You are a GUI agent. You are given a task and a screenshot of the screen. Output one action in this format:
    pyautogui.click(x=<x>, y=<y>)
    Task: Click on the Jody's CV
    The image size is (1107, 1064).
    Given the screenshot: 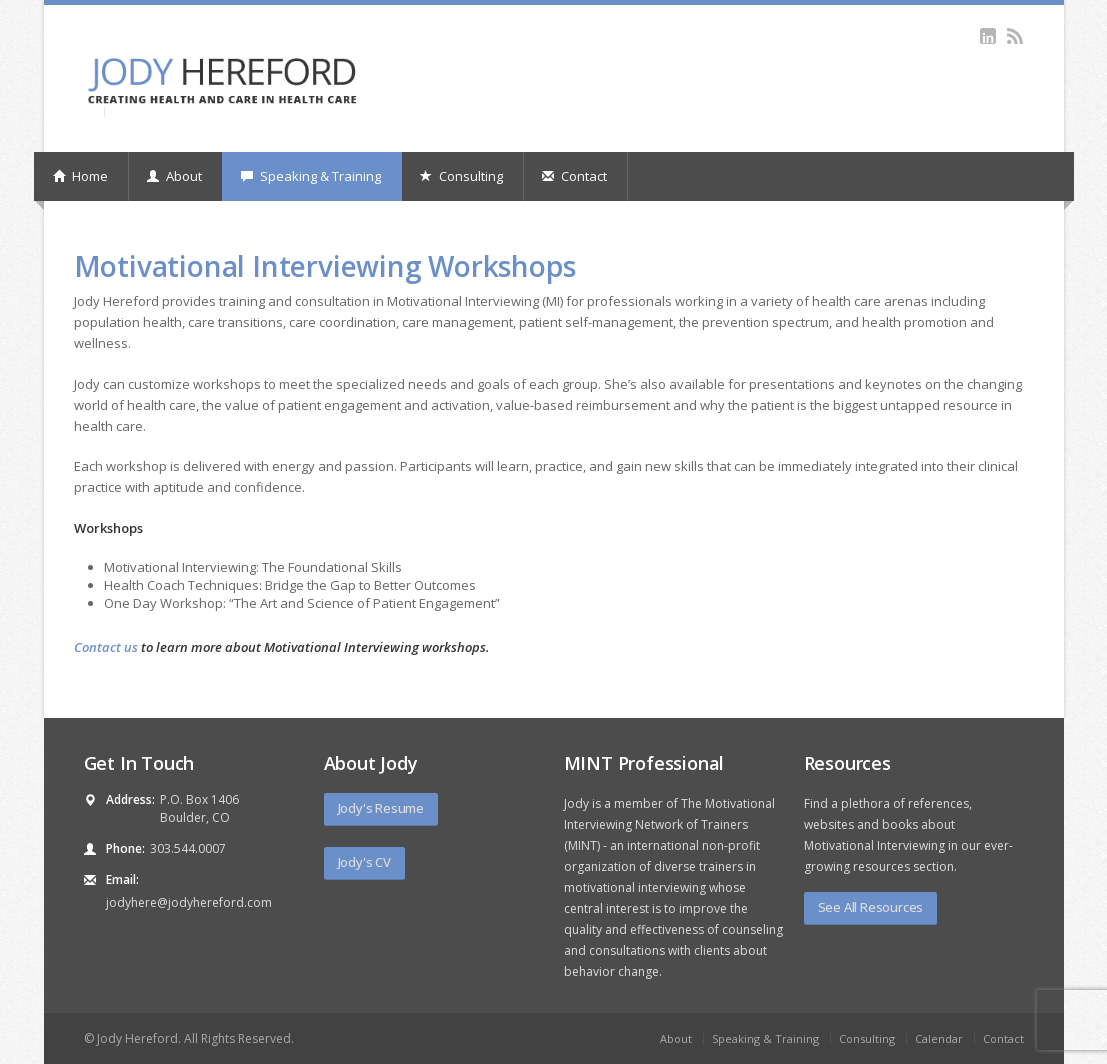 What is the action you would take?
    pyautogui.click(x=364, y=862)
    